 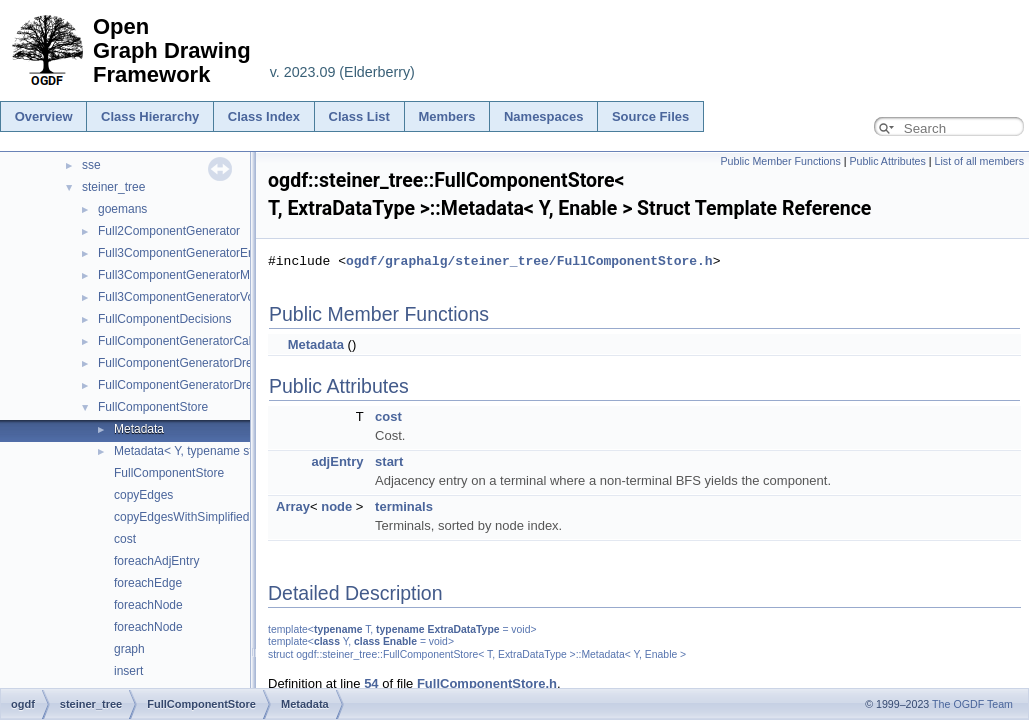 What do you see at coordinates (544, 116) in the screenshot?
I see `Namespaces` at bounding box center [544, 116].